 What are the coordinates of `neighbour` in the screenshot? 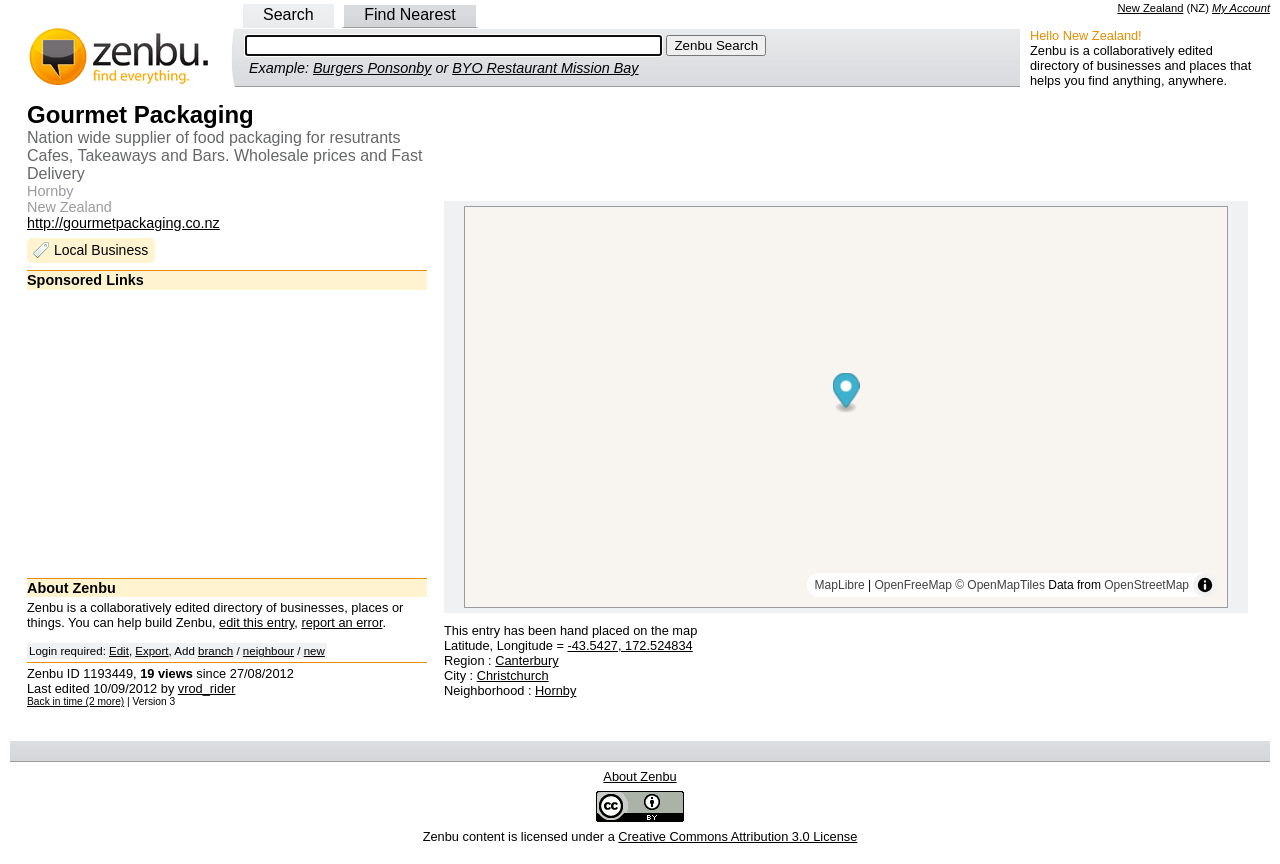 It's located at (268, 651).